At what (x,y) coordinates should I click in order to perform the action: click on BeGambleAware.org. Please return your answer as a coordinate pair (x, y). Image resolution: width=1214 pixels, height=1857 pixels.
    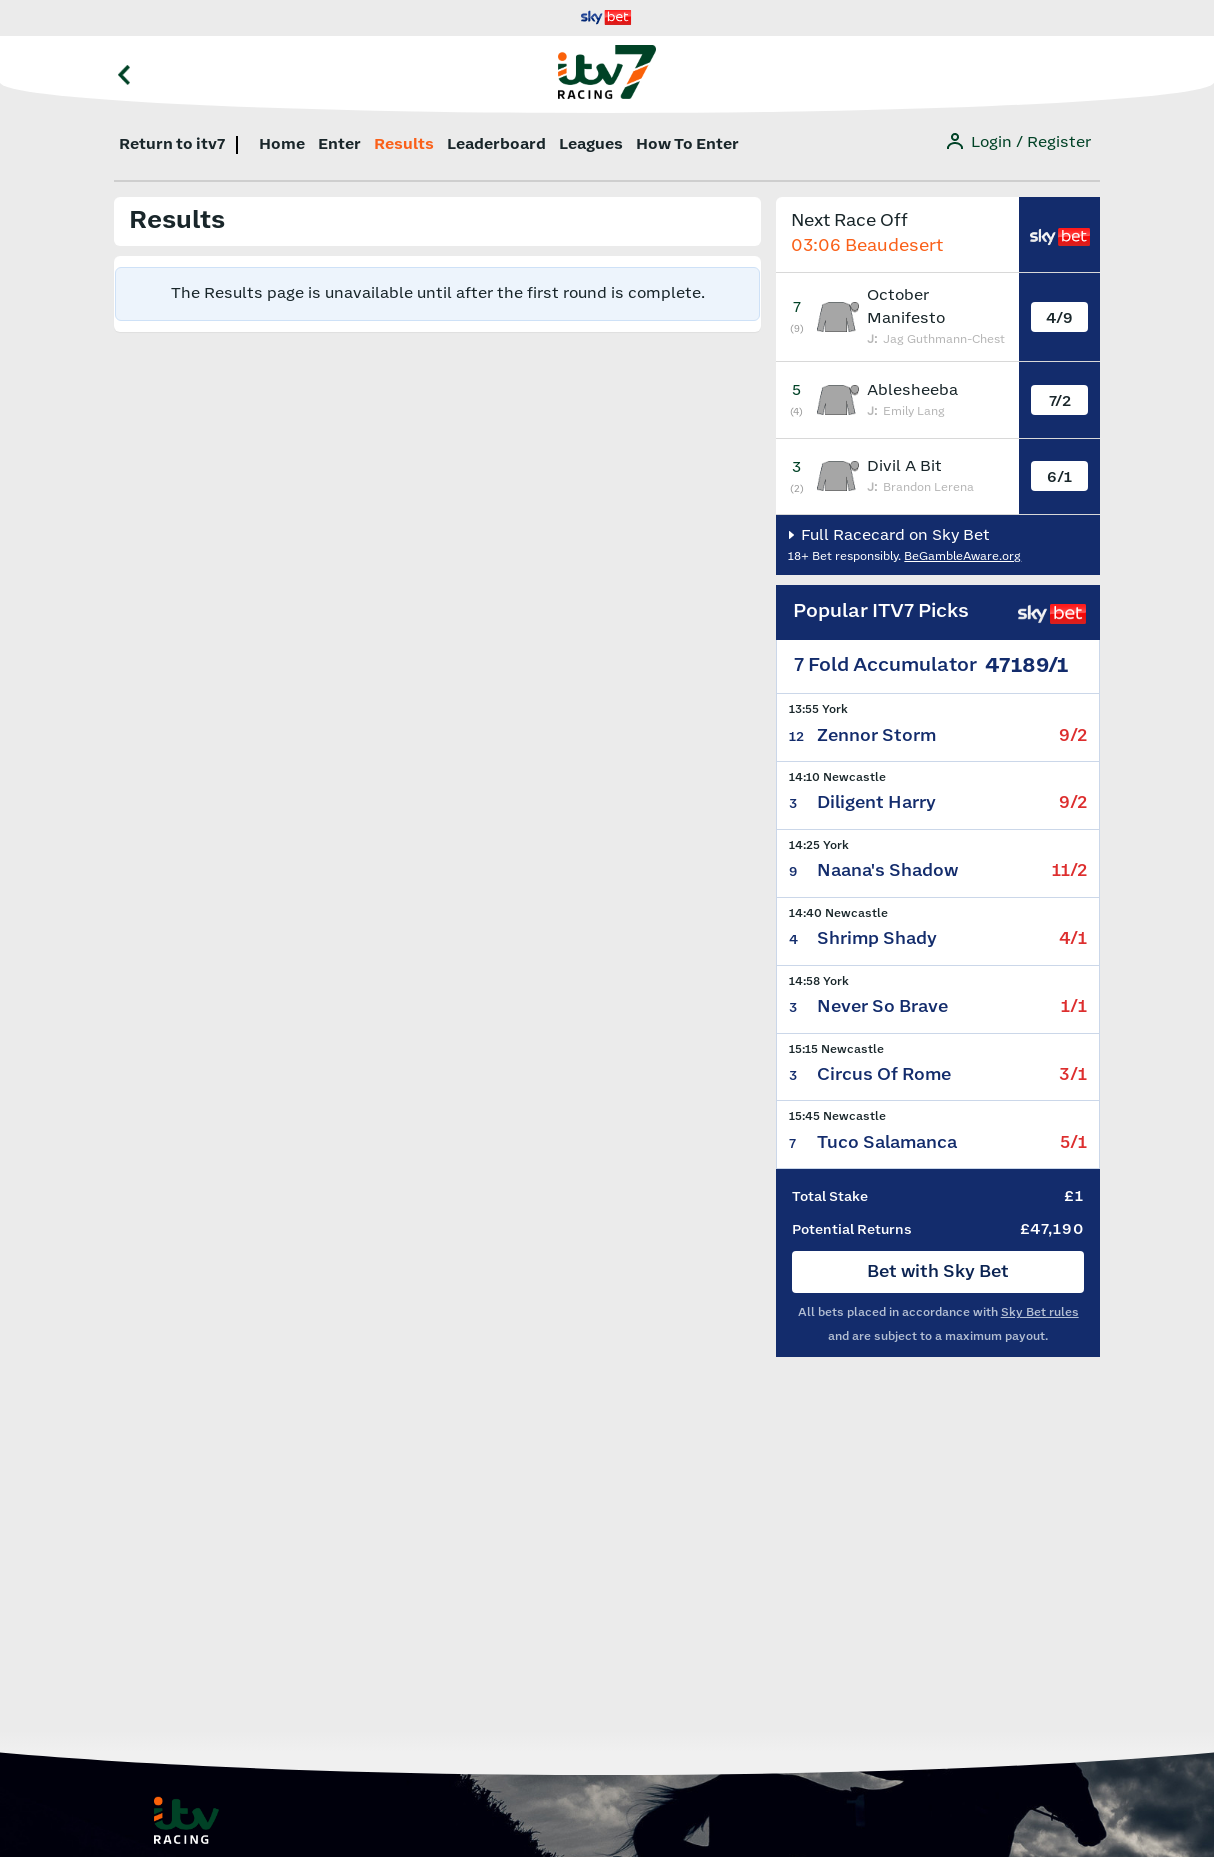
    Looking at the image, I should click on (962, 556).